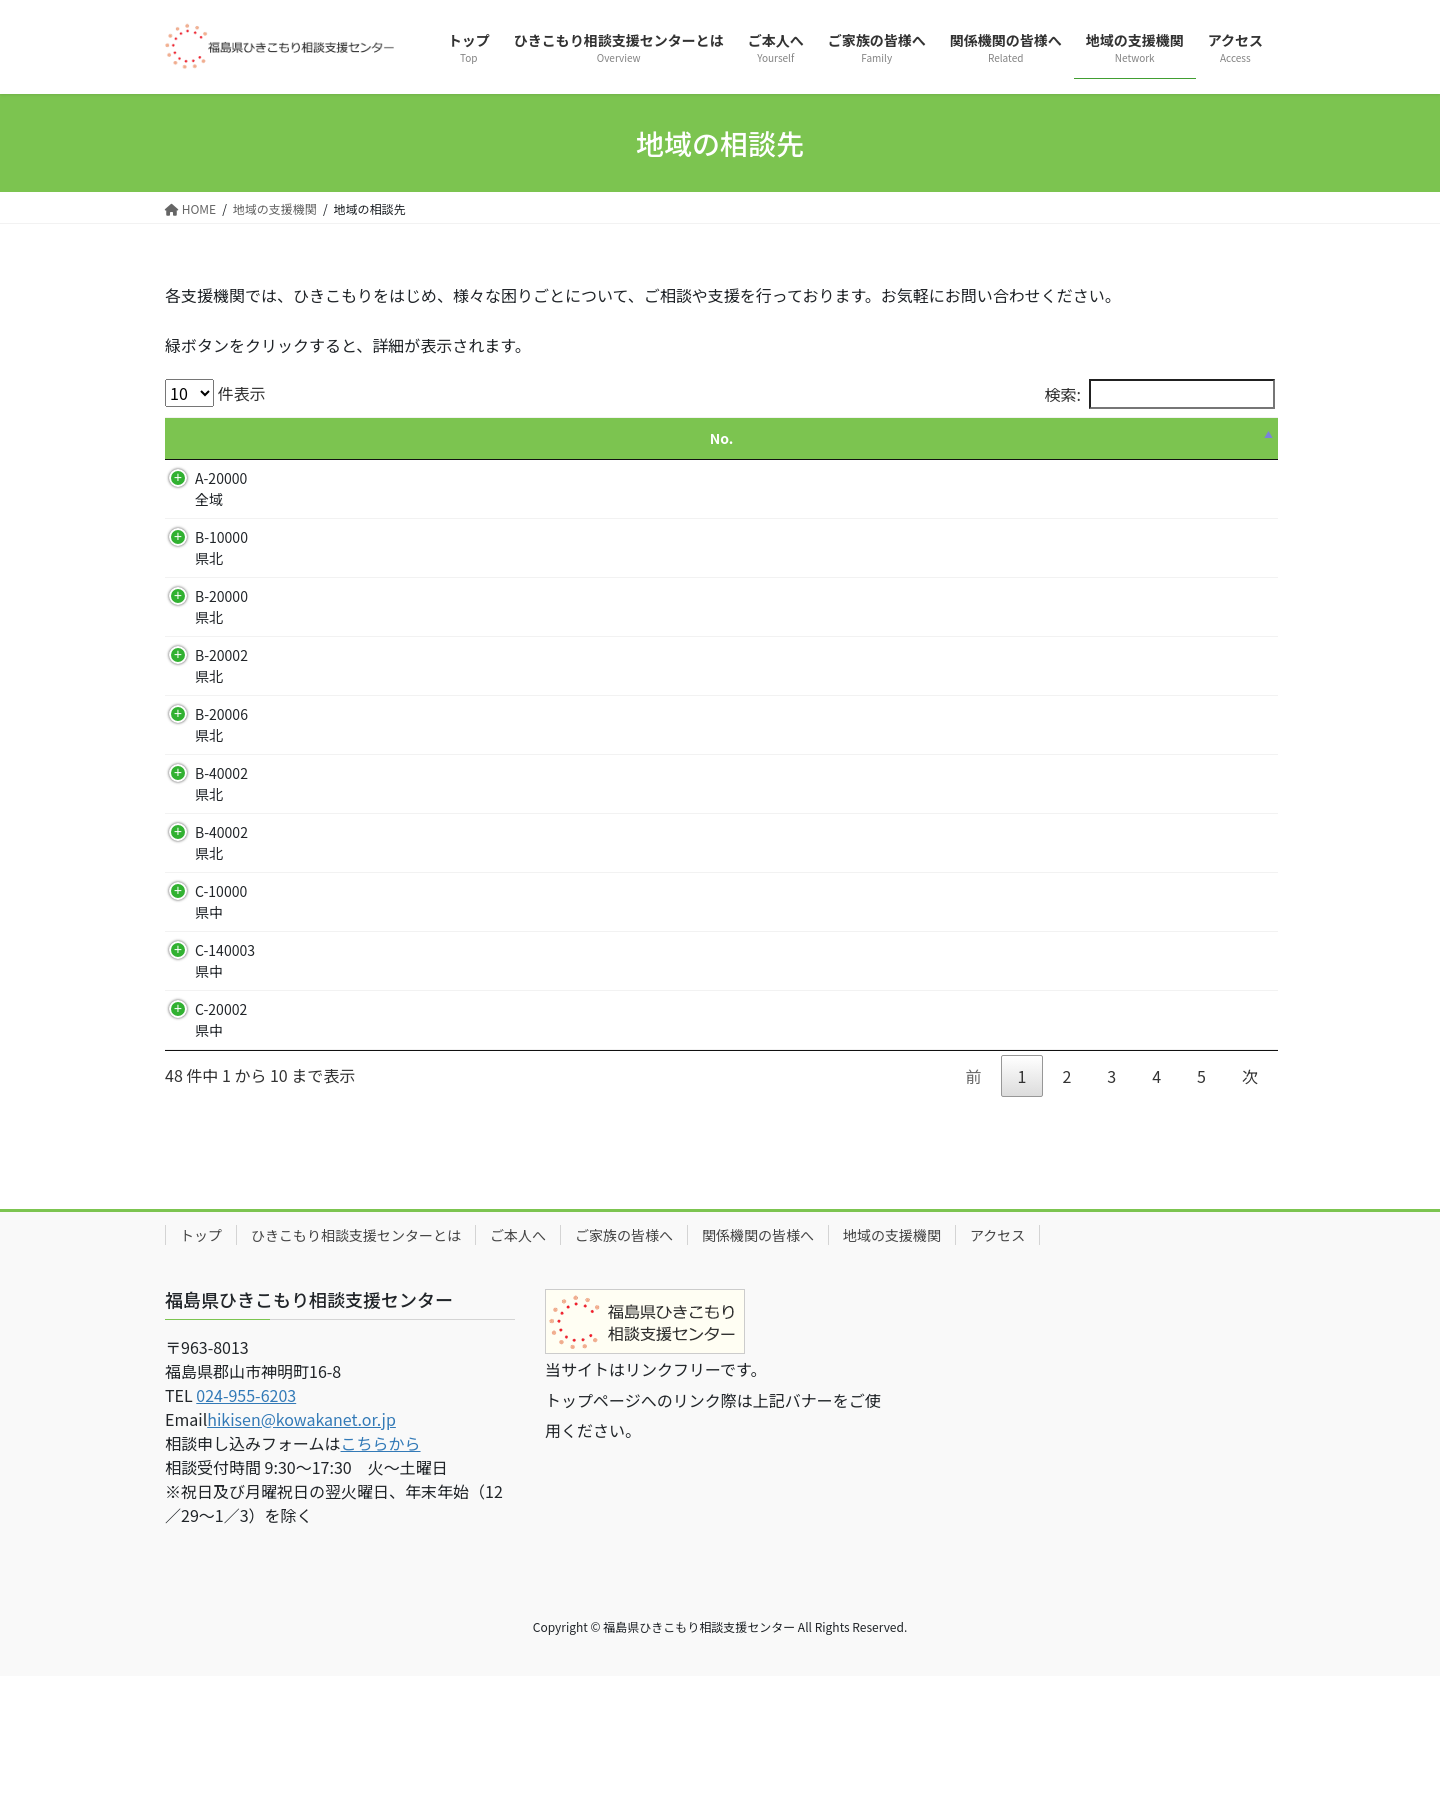 The height and width of the screenshot is (1802, 1440). What do you see at coordinates (518, 1361) in the screenshot?
I see `ご本人へ` at bounding box center [518, 1361].